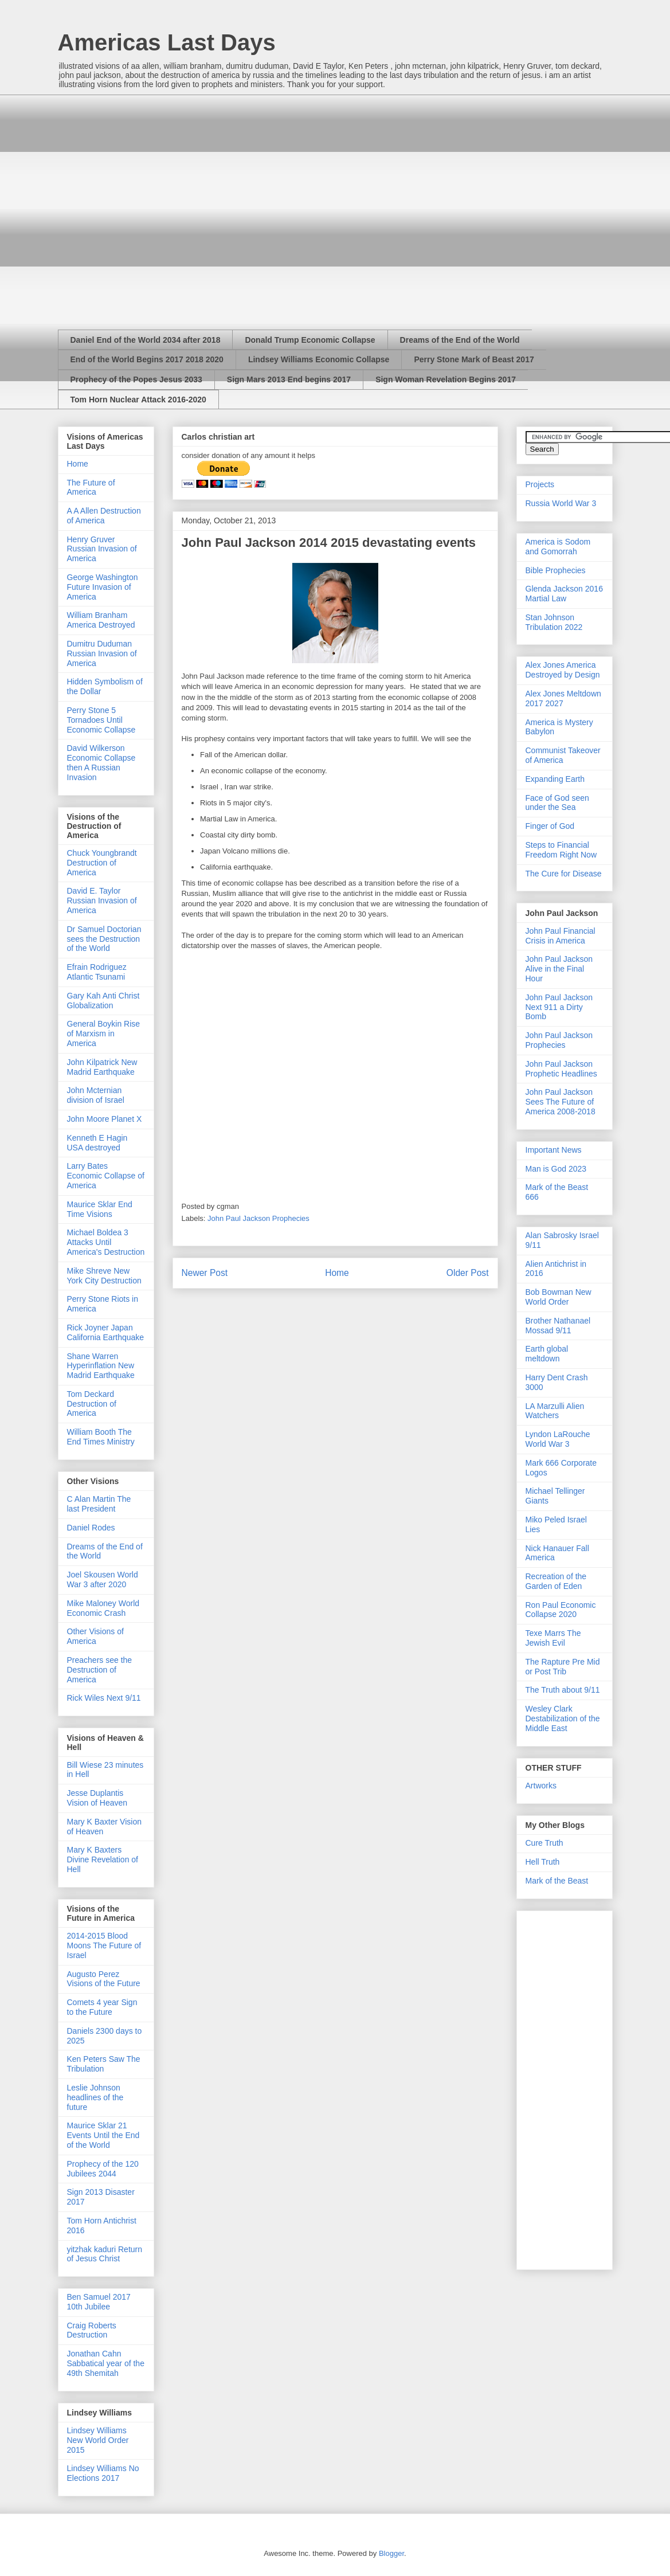  I want to click on Sign Mars 2013 End begins 2017, so click(289, 379).